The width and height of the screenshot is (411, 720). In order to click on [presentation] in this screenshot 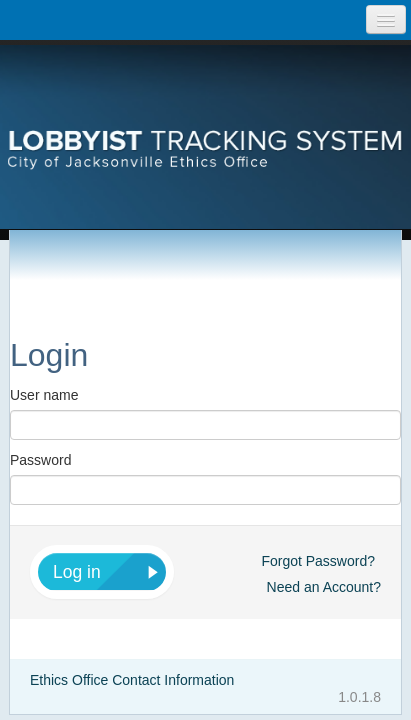, I will do `click(205, 115)`.